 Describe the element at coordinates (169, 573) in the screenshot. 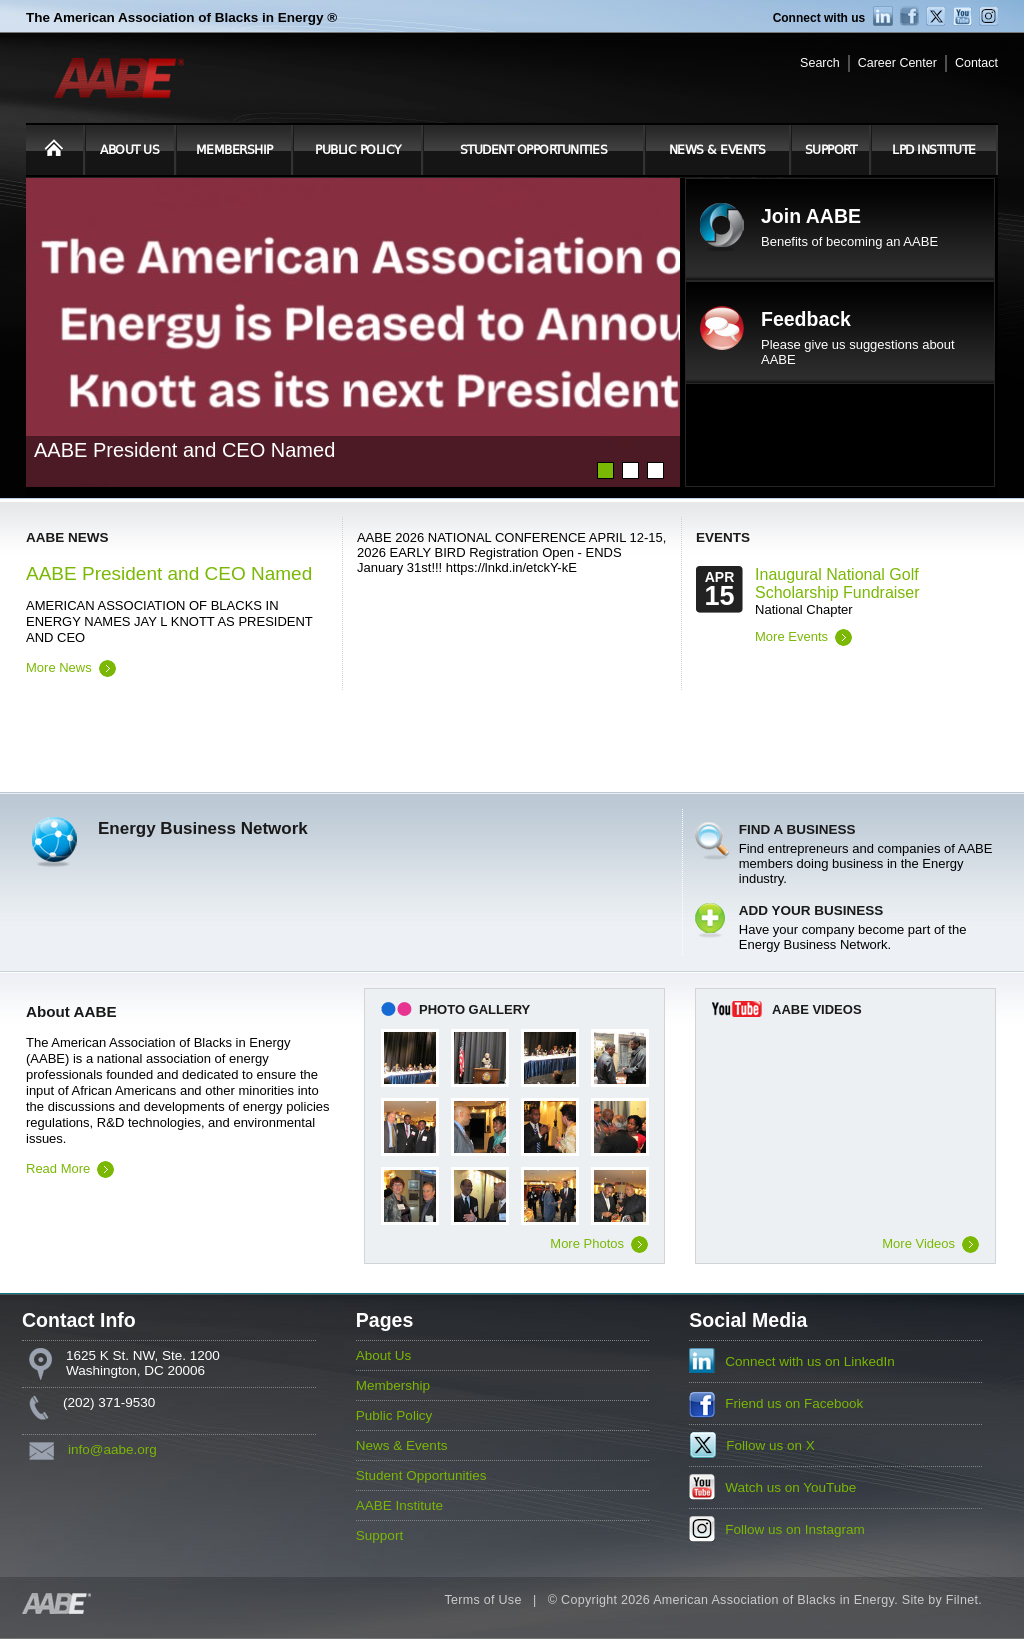

I see `AABE President and CEO Named` at that location.